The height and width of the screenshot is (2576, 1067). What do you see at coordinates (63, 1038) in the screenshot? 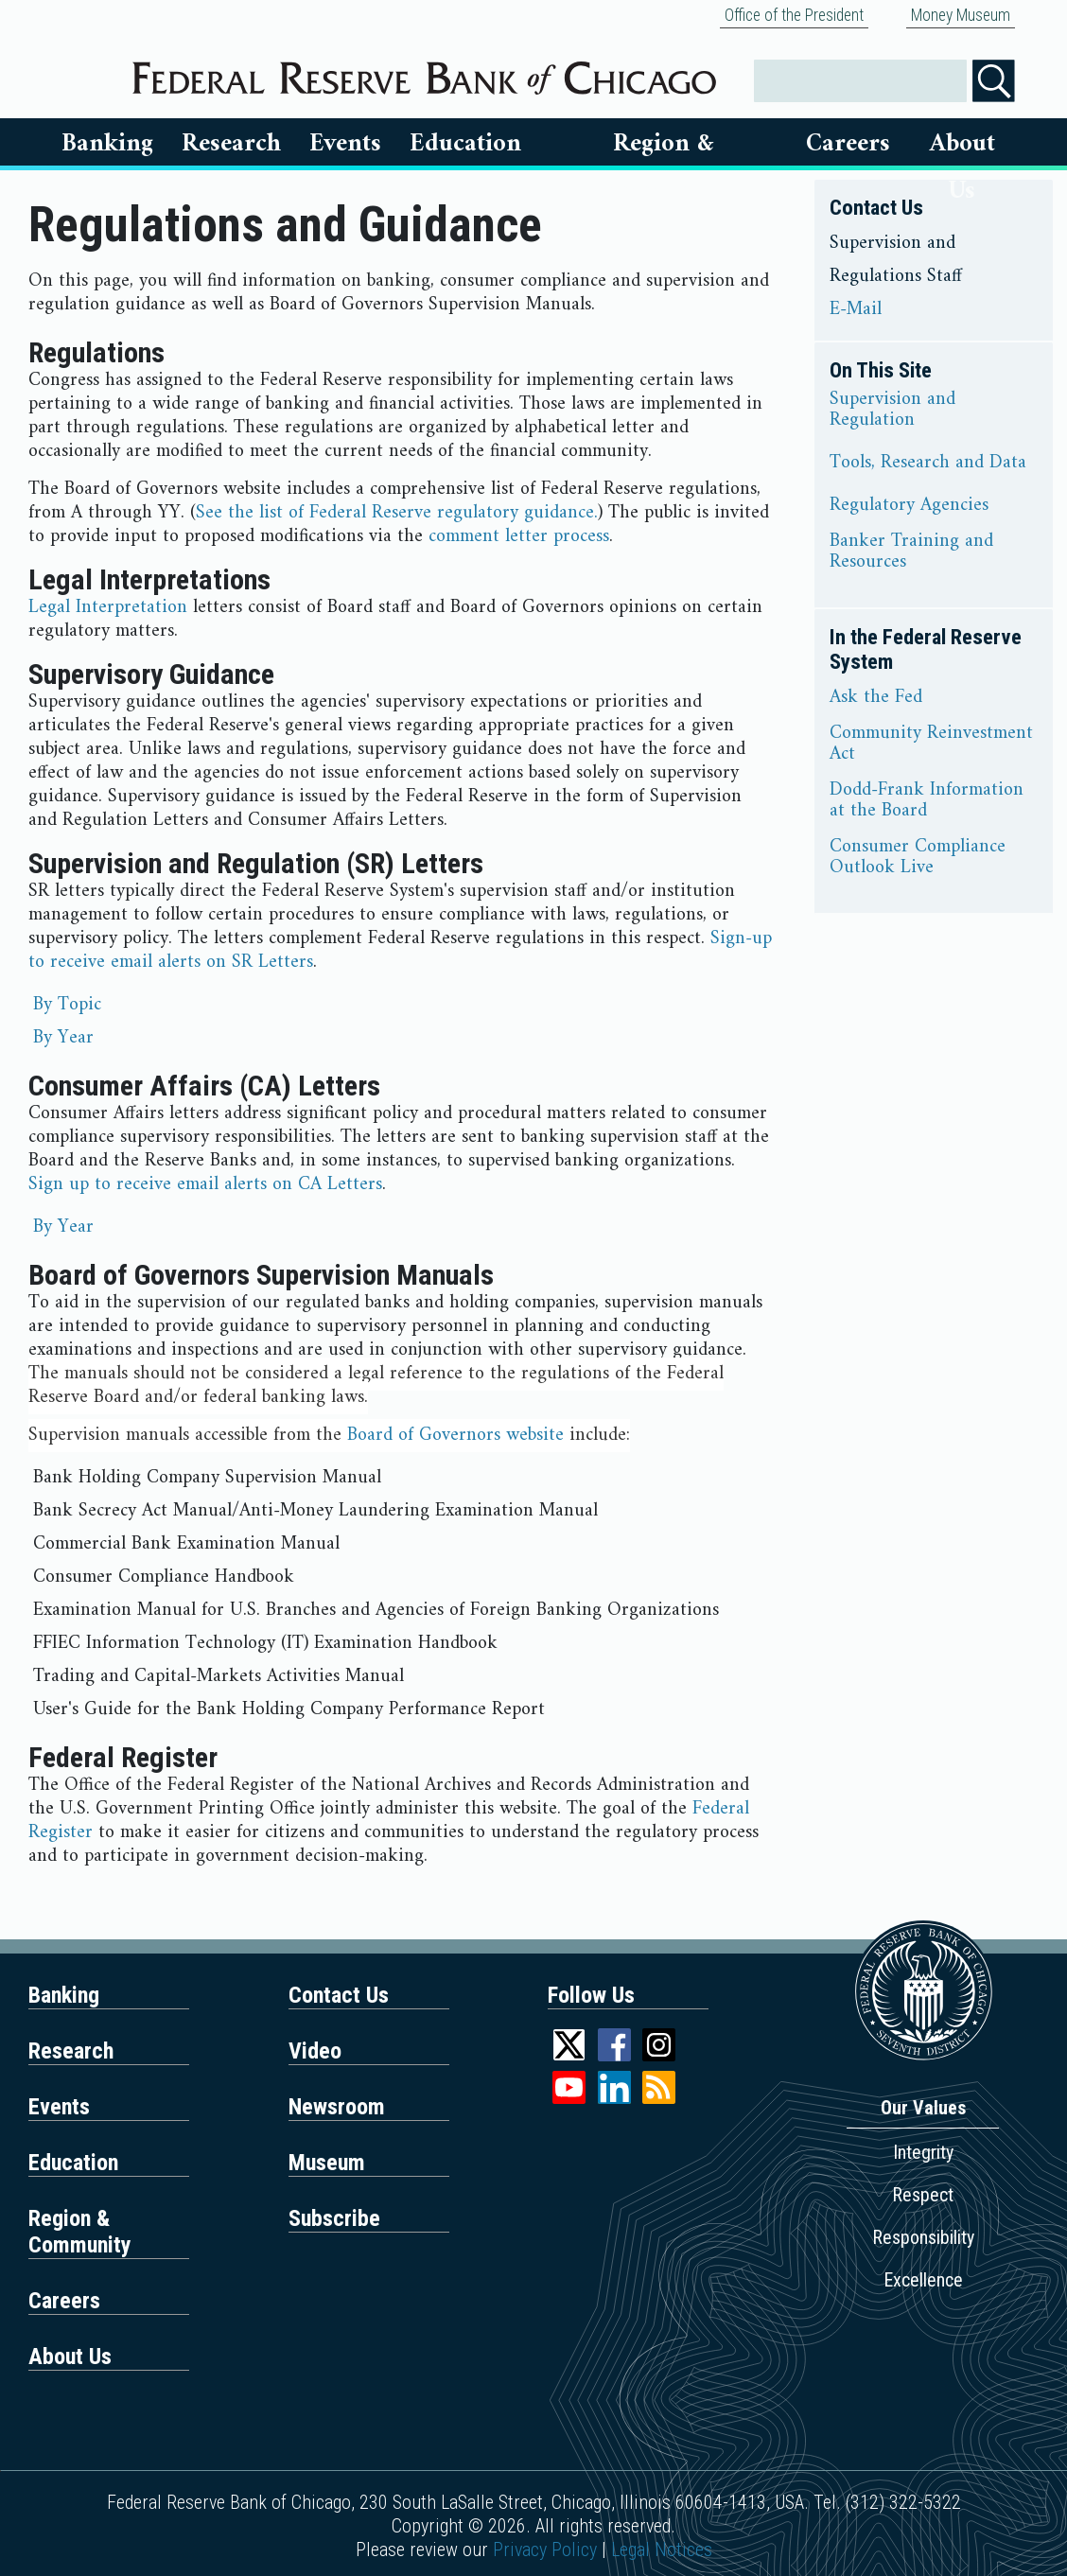
I see `By Year` at bounding box center [63, 1038].